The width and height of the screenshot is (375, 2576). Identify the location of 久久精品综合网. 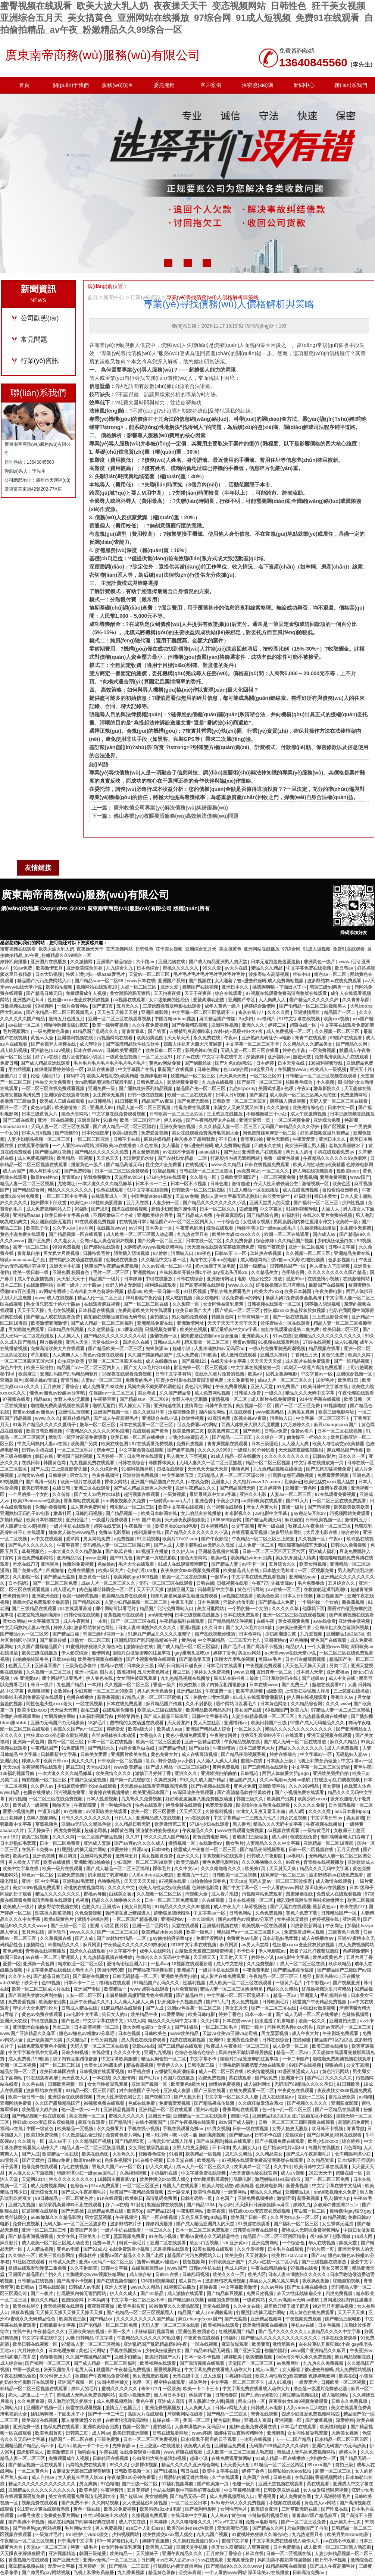
(307, 1703).